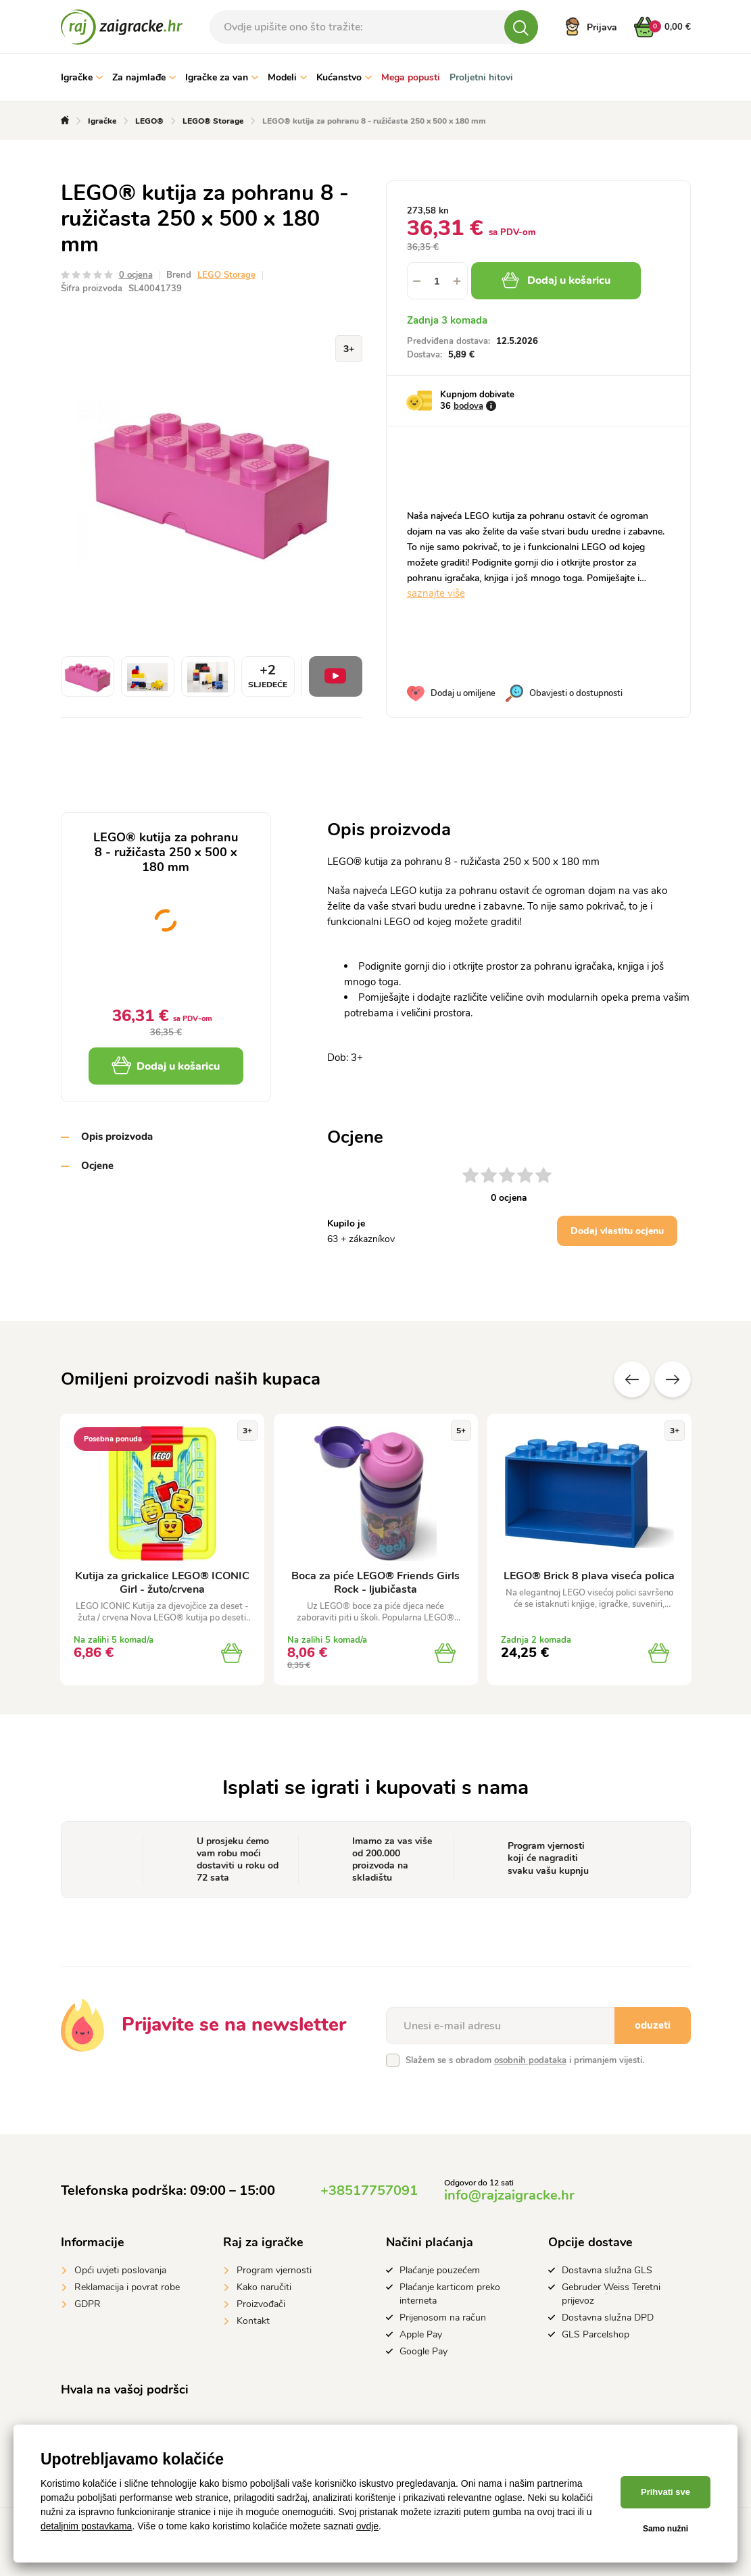 This screenshot has height=2576, width=751. Describe the element at coordinates (556, 280) in the screenshot. I see `Dodaj u košaricu` at that location.